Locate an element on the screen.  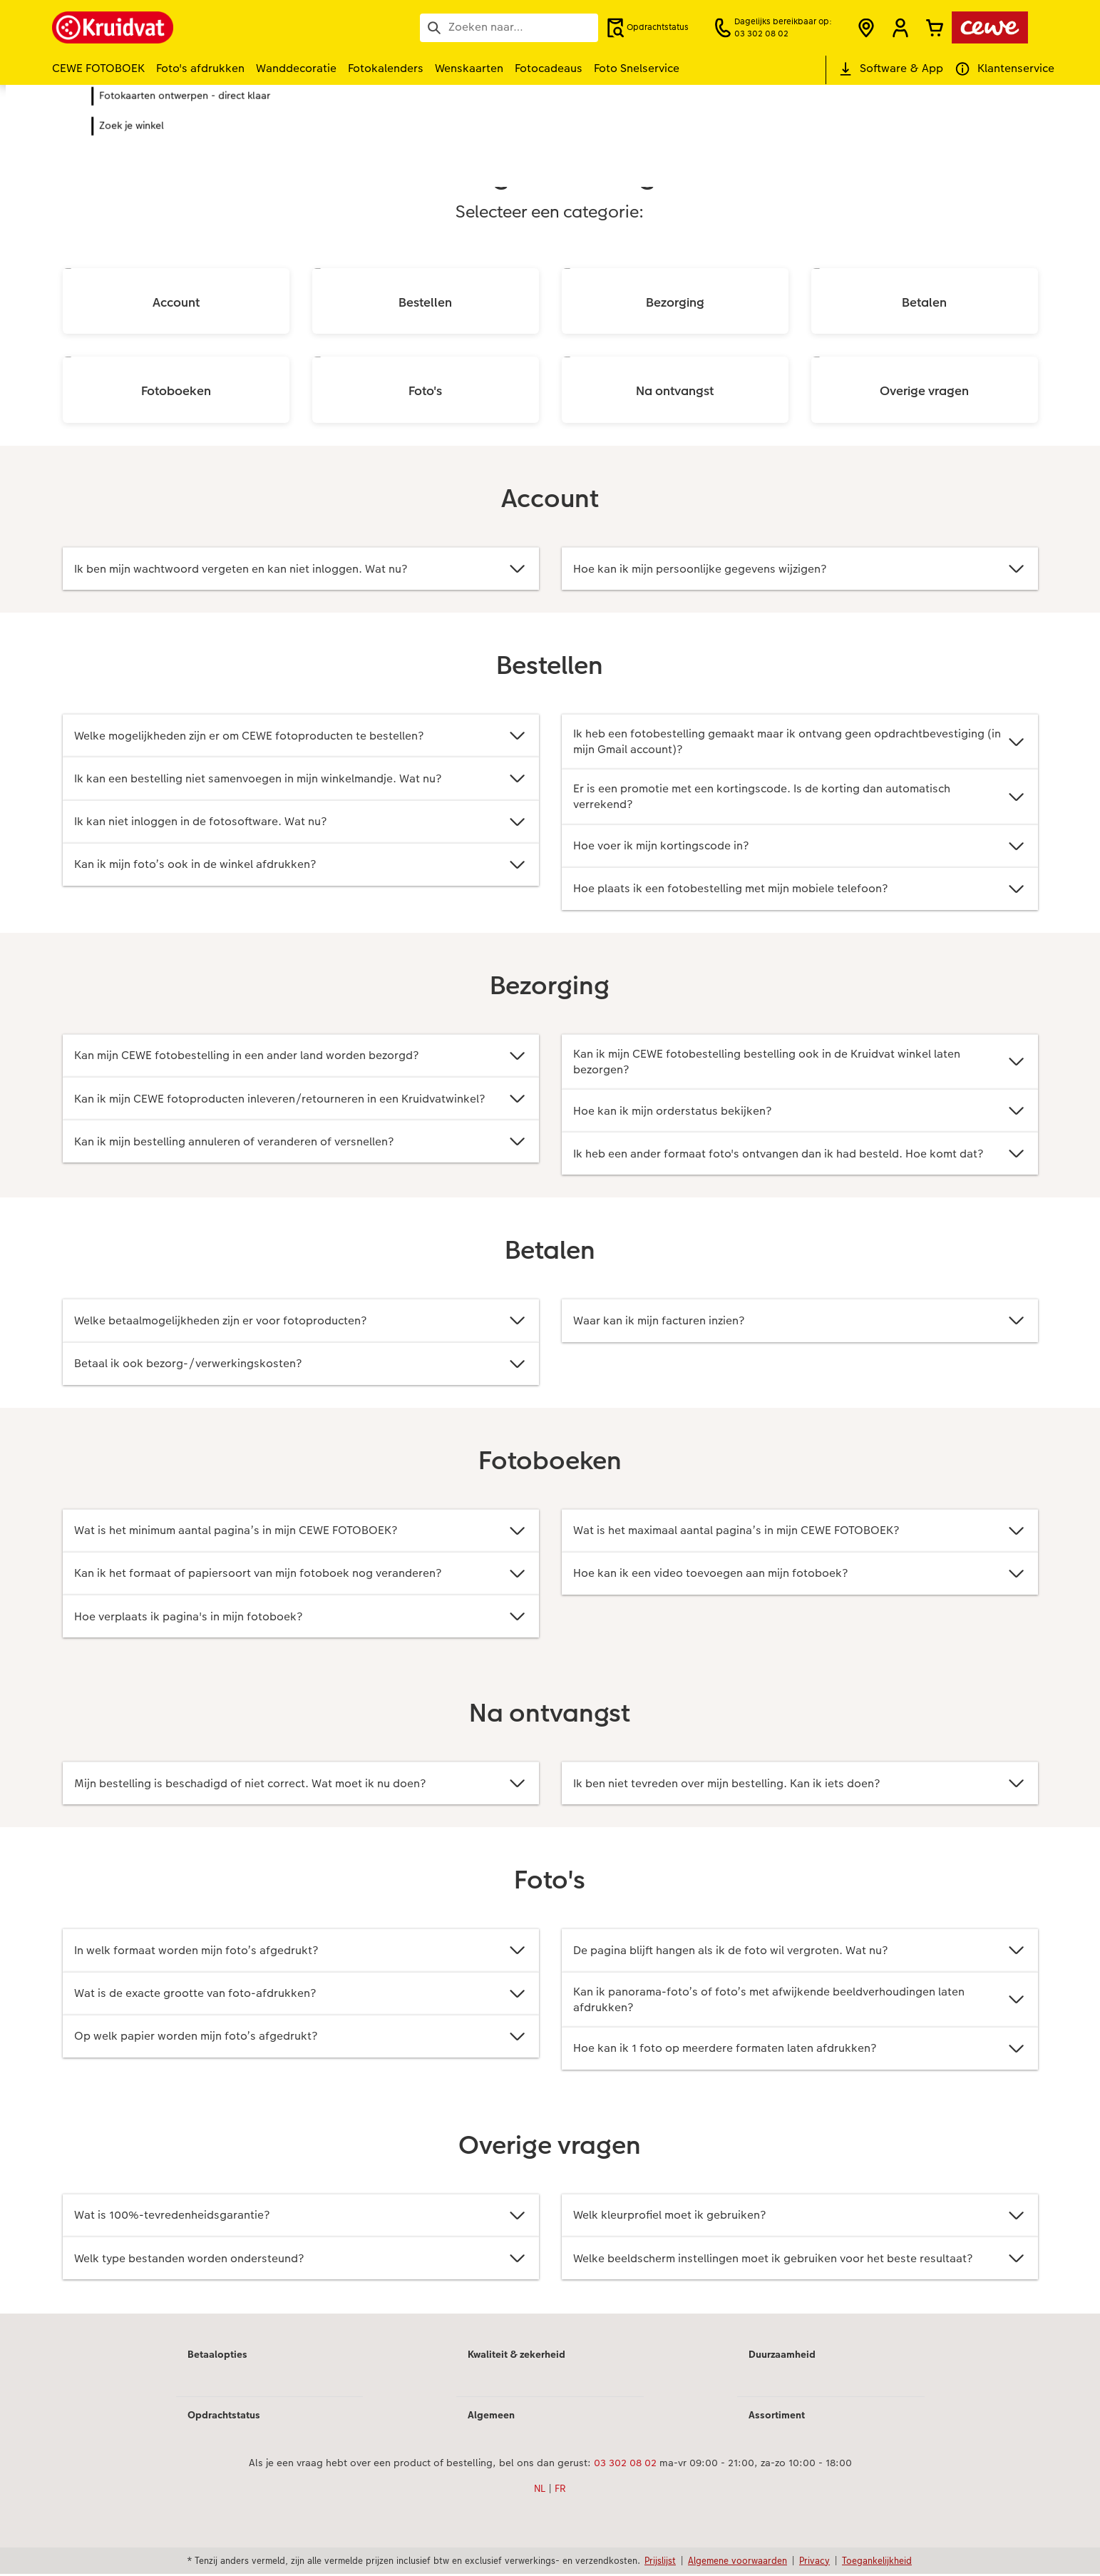
[Pagina doorzoeken] is located at coordinates (509, 27).